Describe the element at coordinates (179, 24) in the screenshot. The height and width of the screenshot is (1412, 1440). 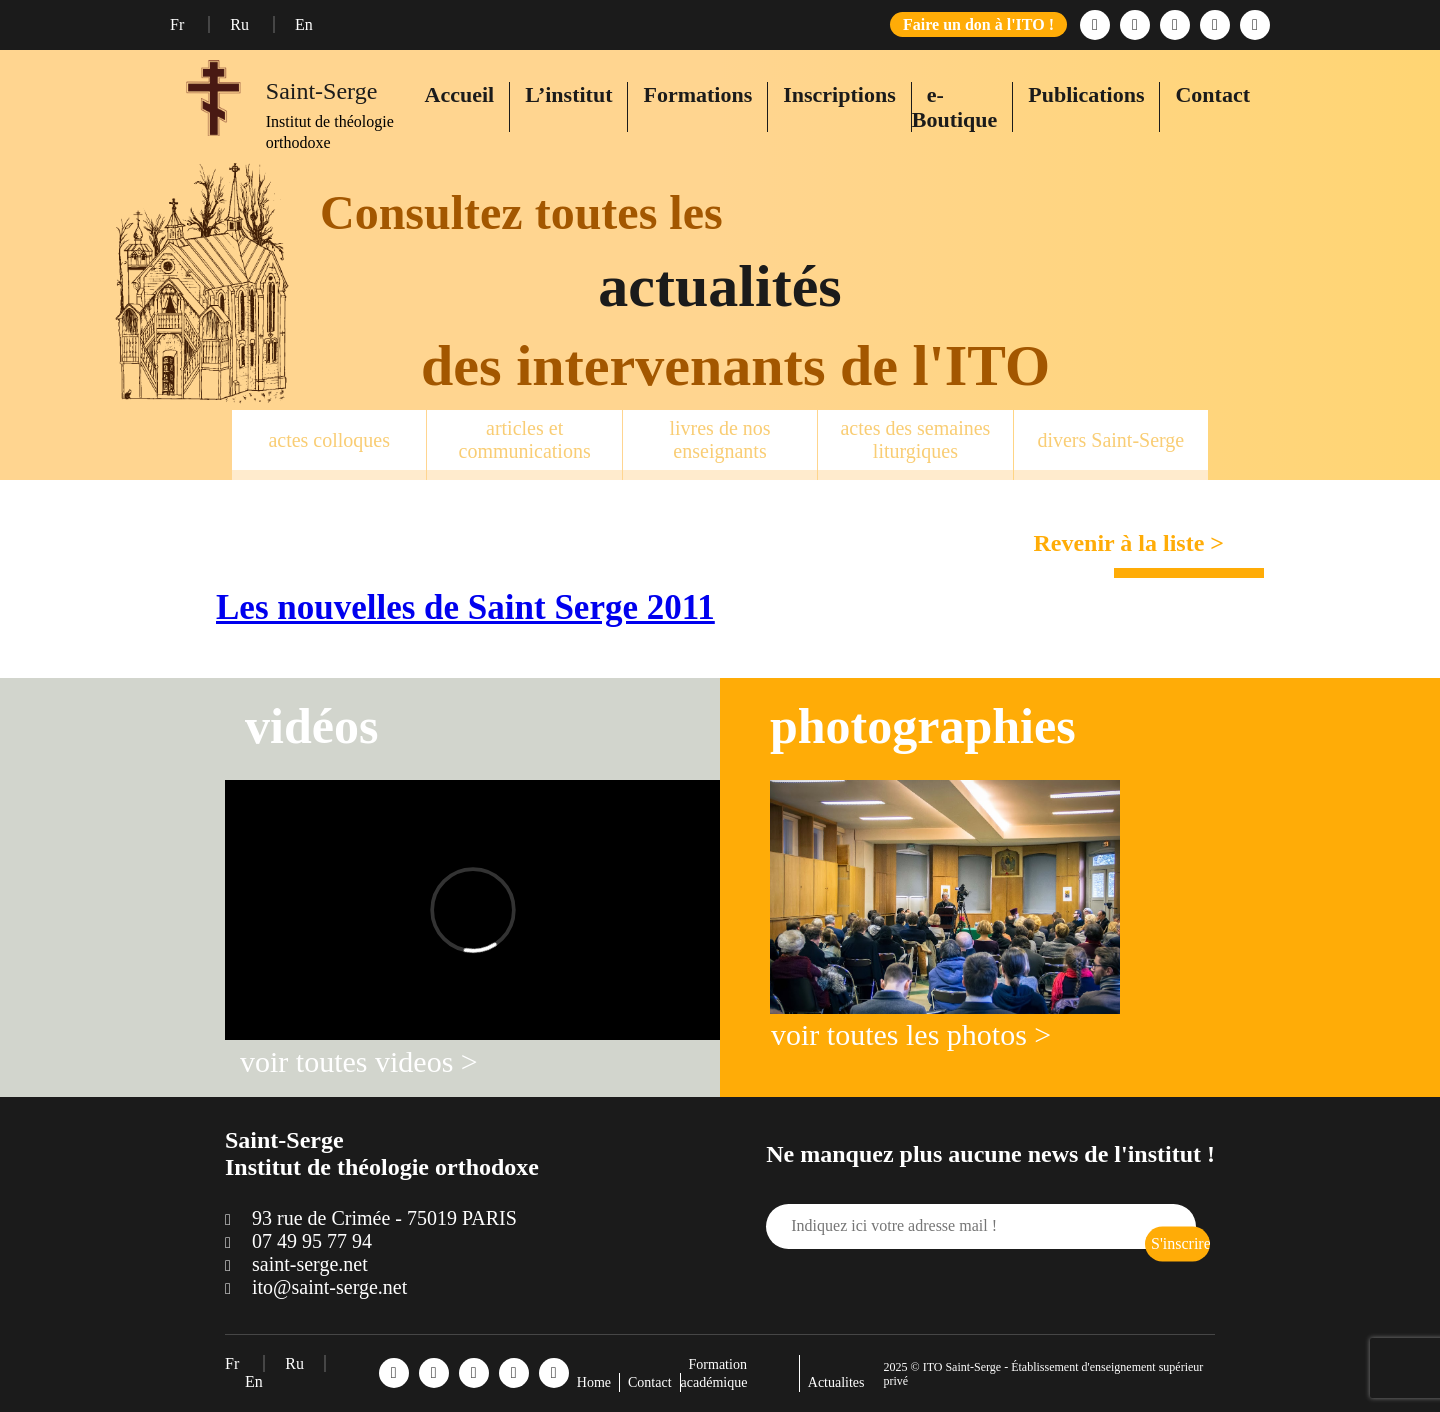
I see `Fr` at that location.